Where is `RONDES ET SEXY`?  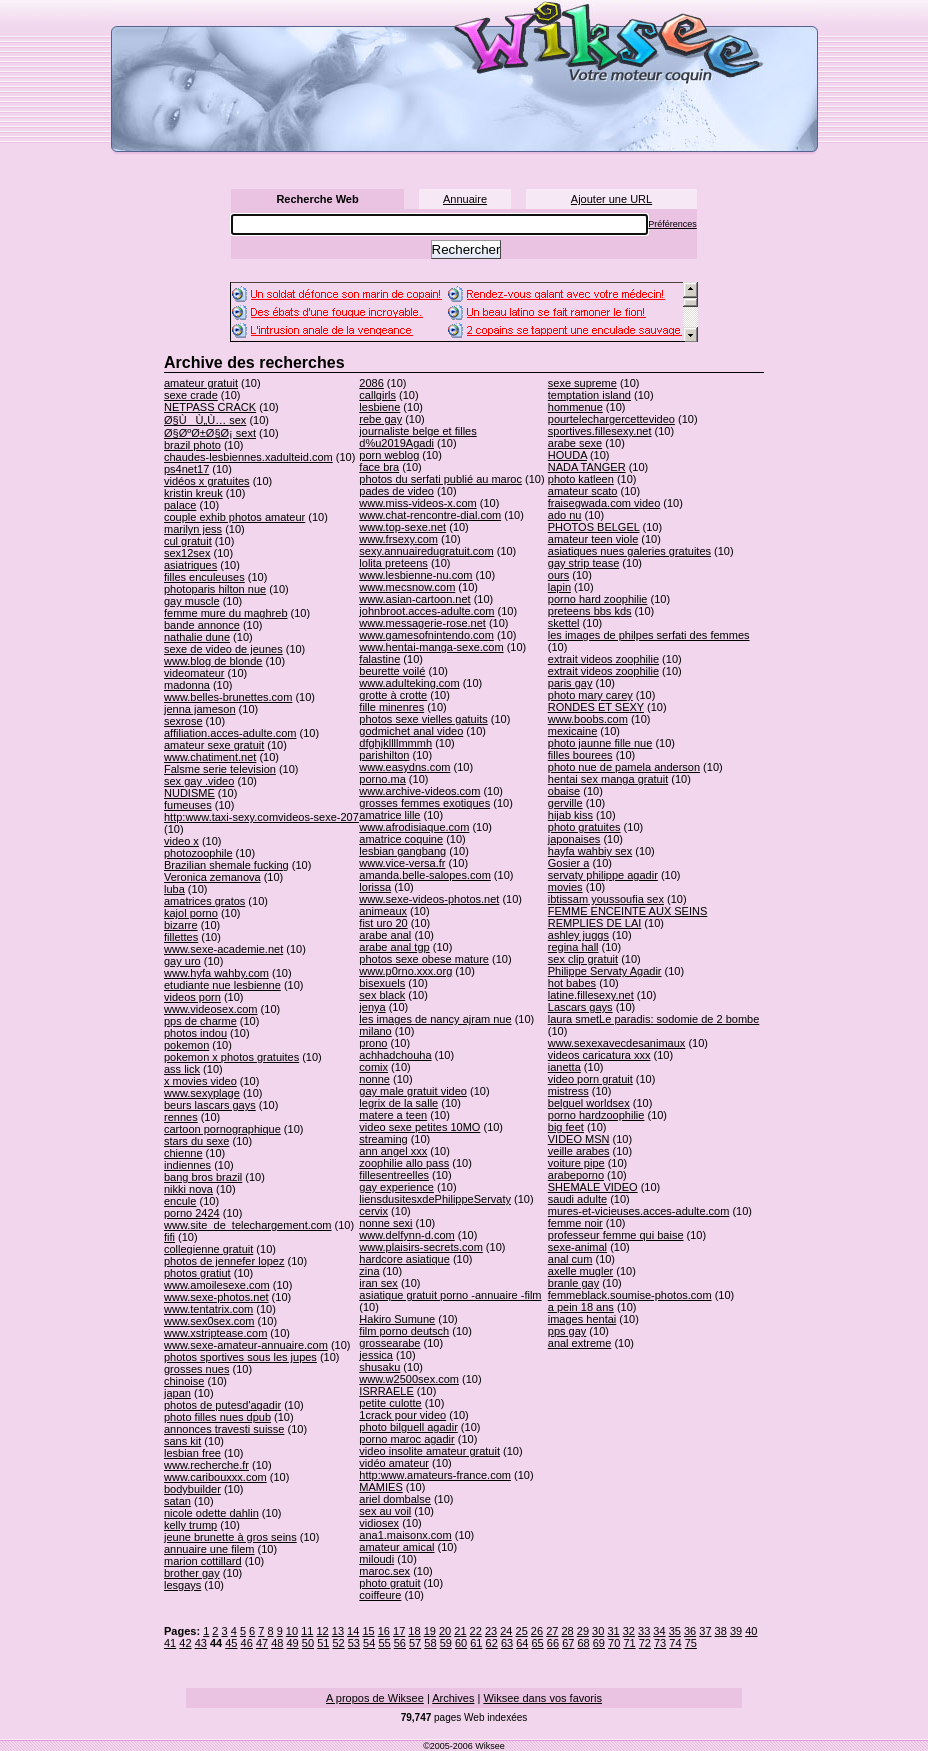
RONDES ET SEXY is located at coordinates (596, 707).